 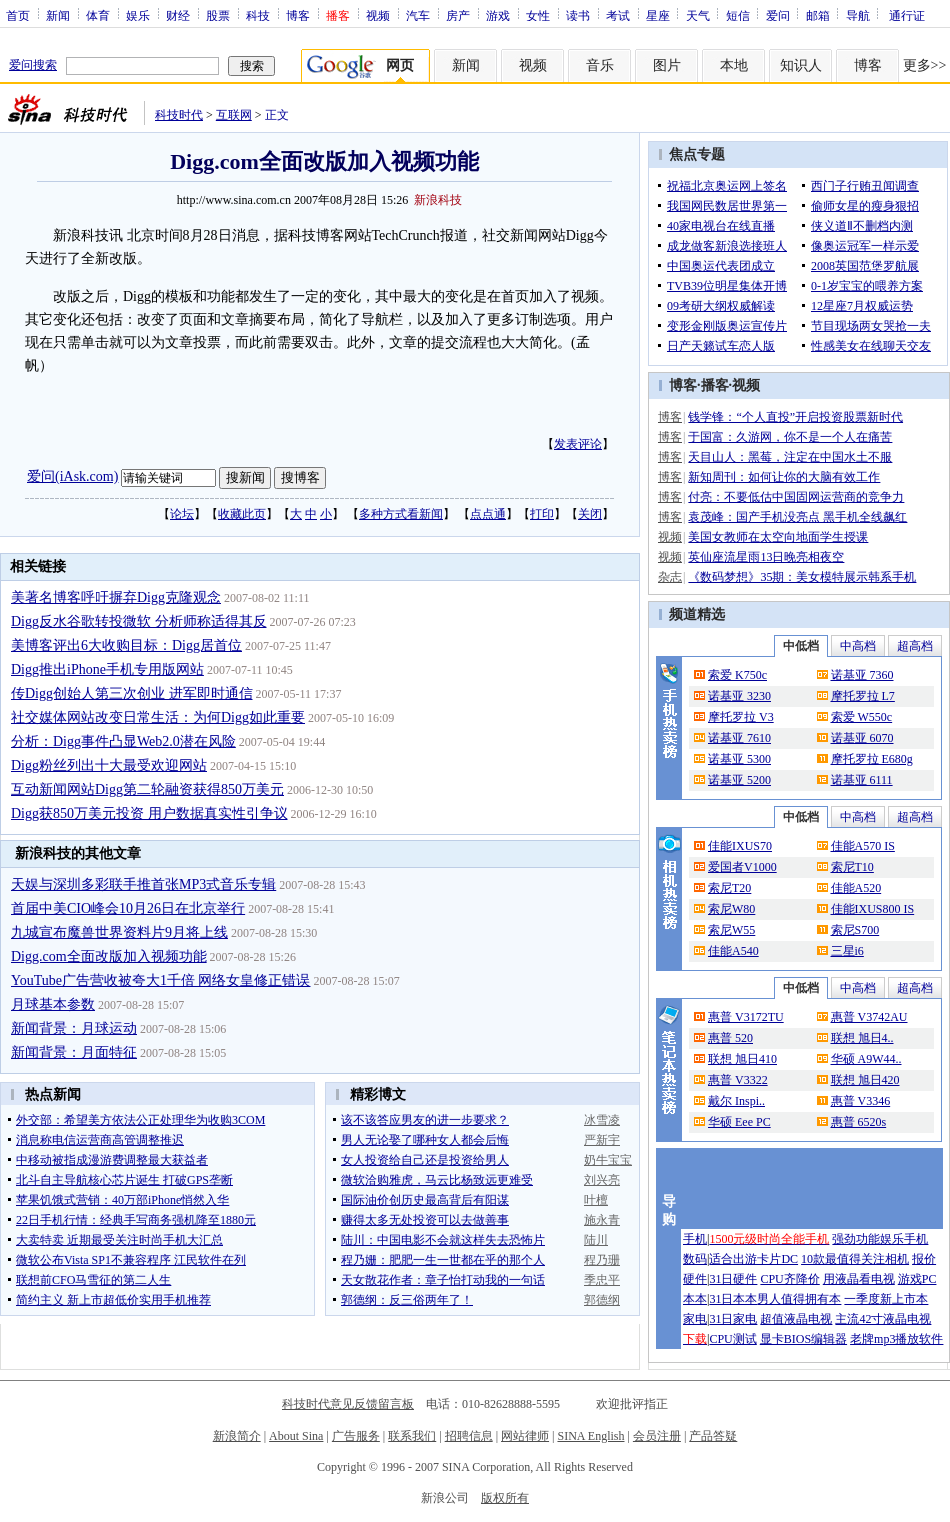 I want to click on 游戏PC, so click(x=917, y=1279).